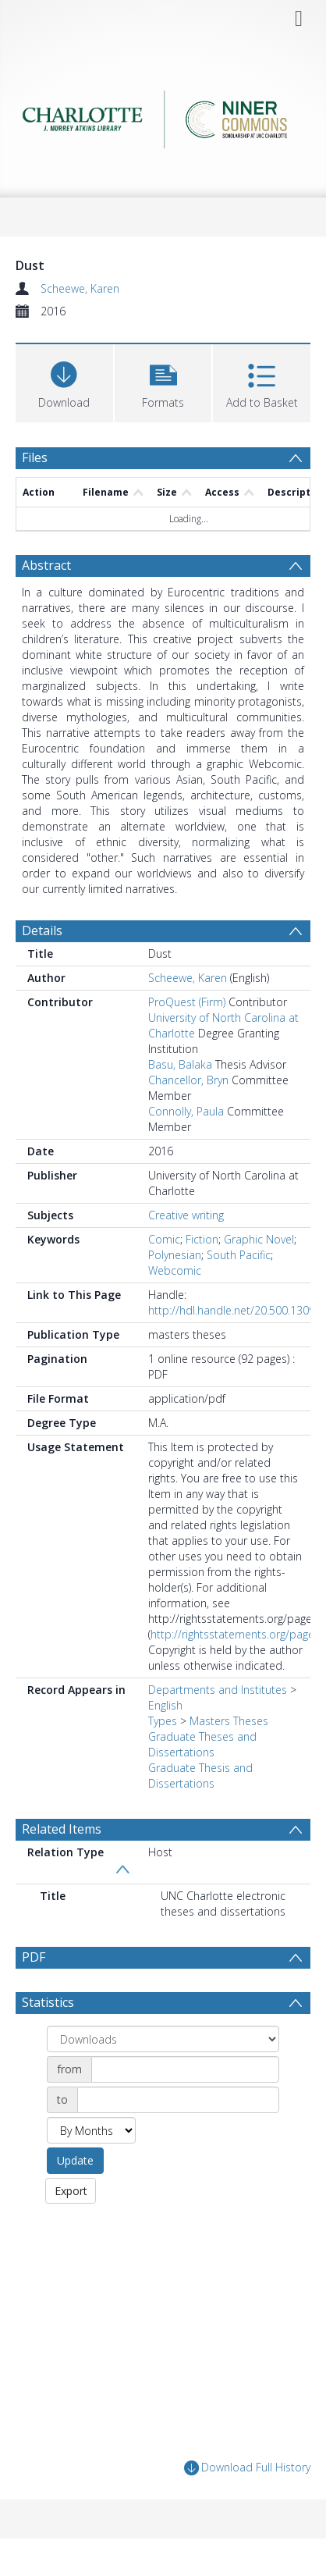 The image size is (326, 2576). What do you see at coordinates (186, 1001) in the screenshot?
I see `ProQuest (Firm)` at bounding box center [186, 1001].